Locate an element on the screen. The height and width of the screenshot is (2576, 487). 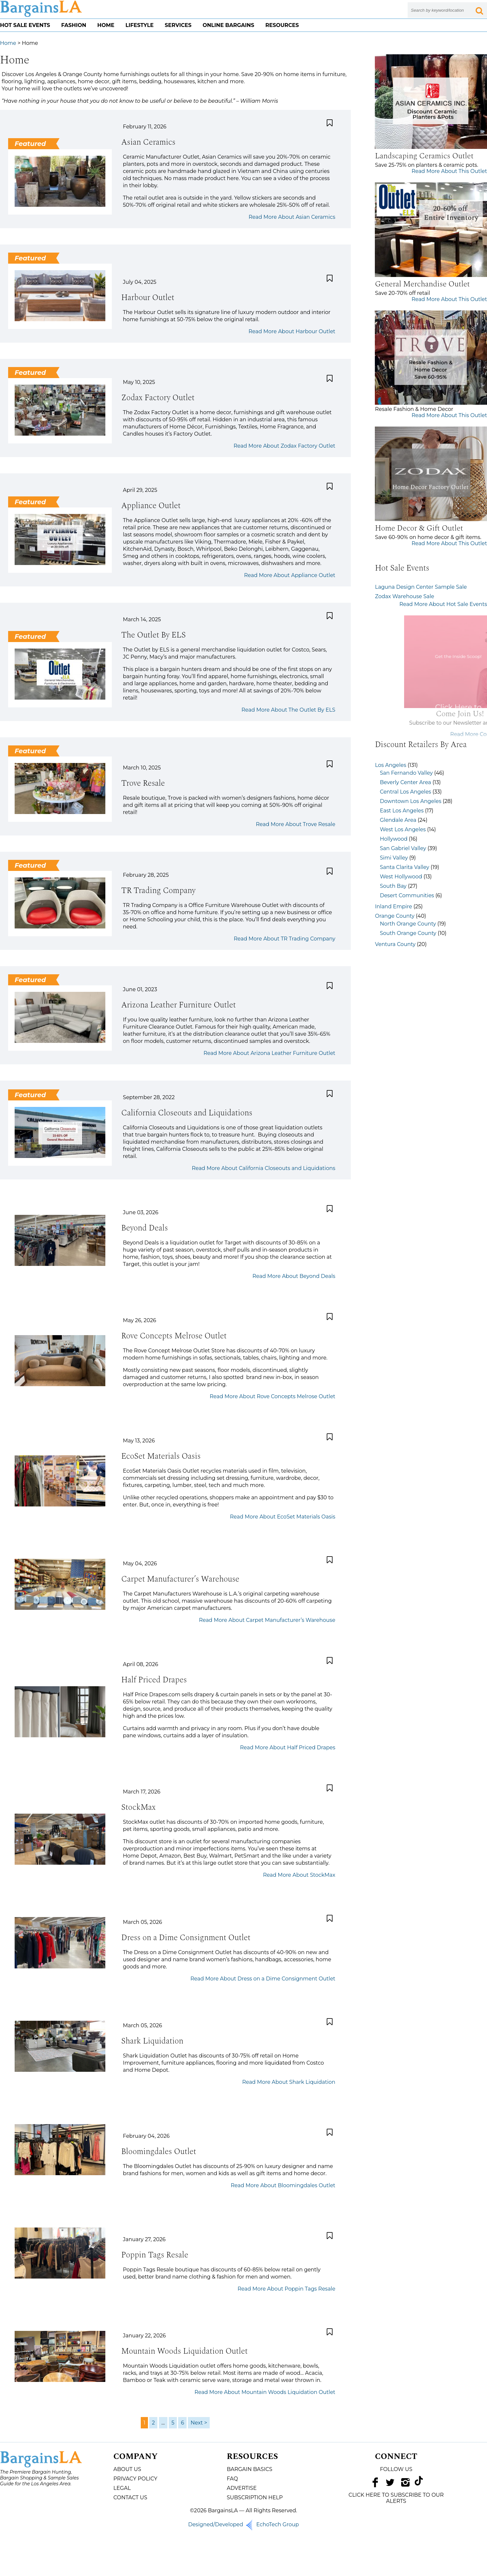
Asian Ceramics is located at coordinates (148, 142).